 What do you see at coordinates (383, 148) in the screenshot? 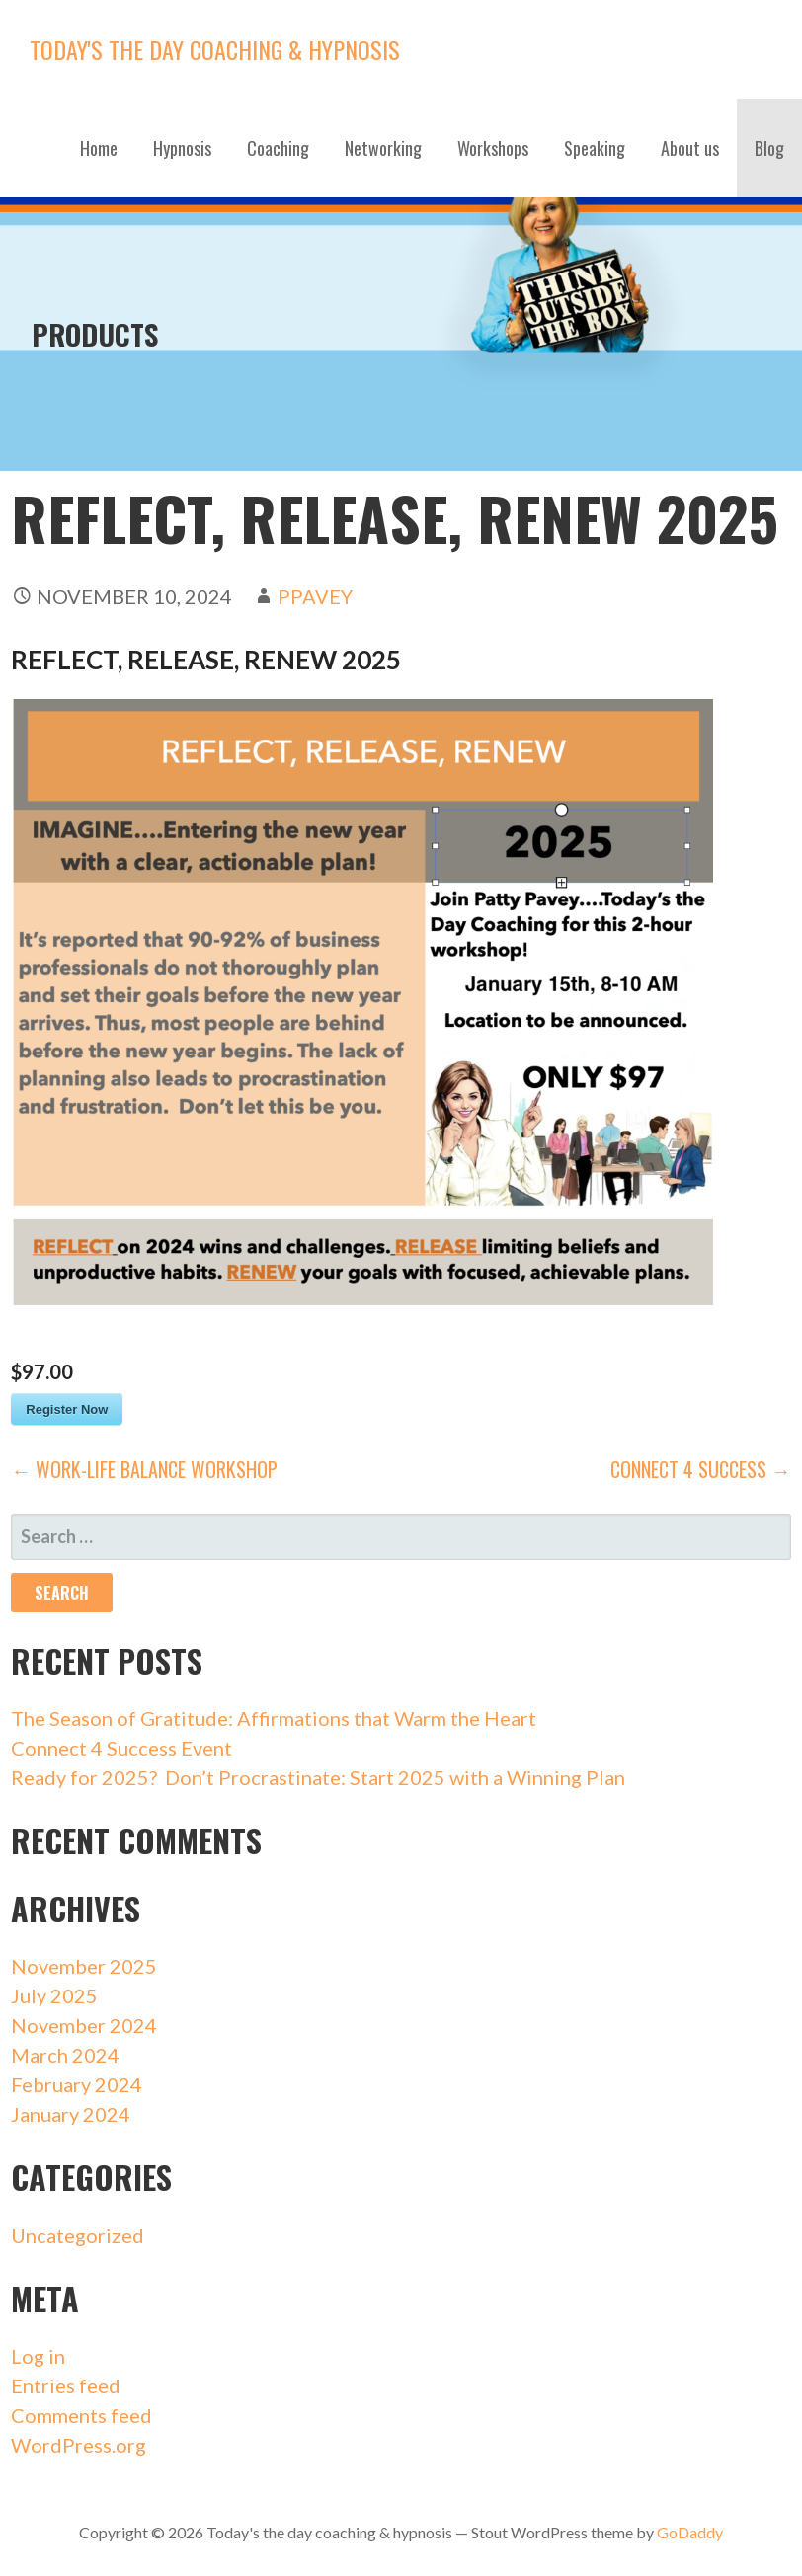
I see `Networking` at bounding box center [383, 148].